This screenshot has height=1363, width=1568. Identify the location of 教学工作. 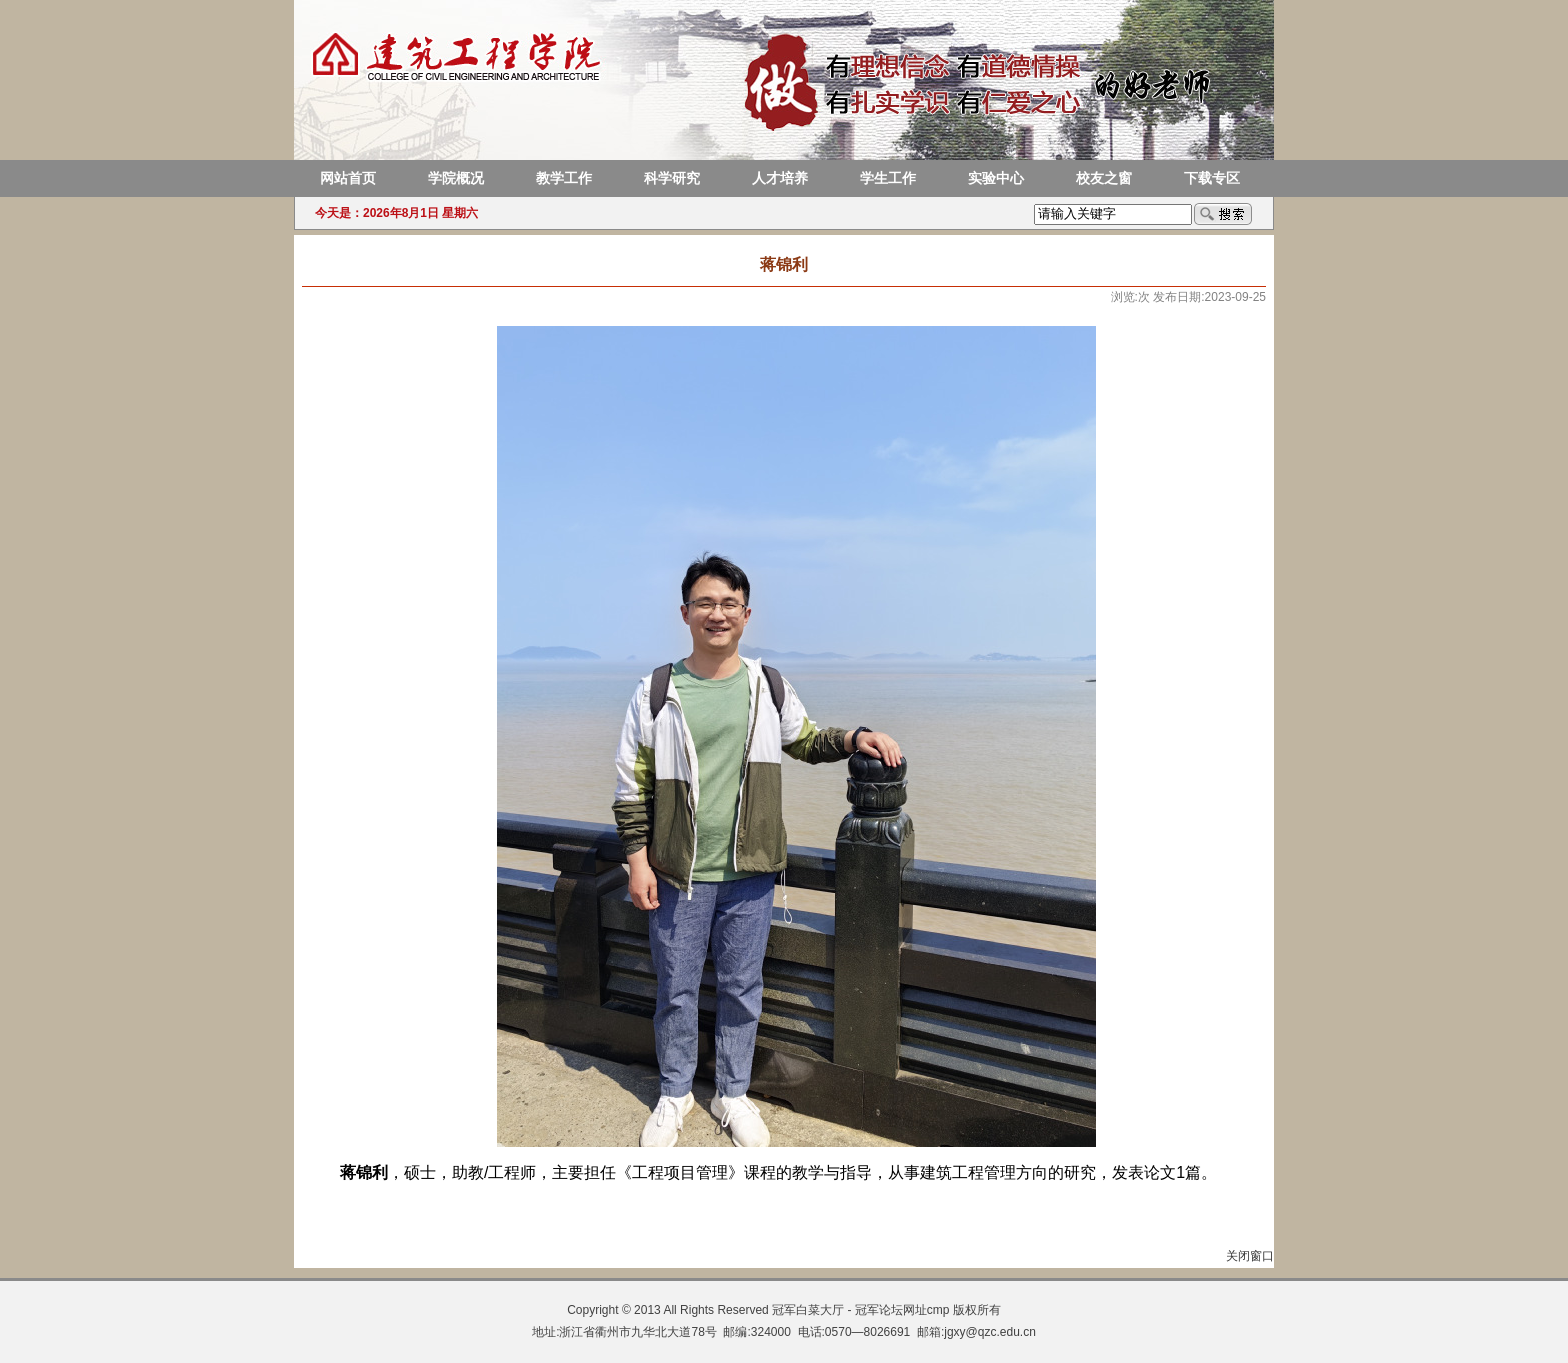
(564, 178).